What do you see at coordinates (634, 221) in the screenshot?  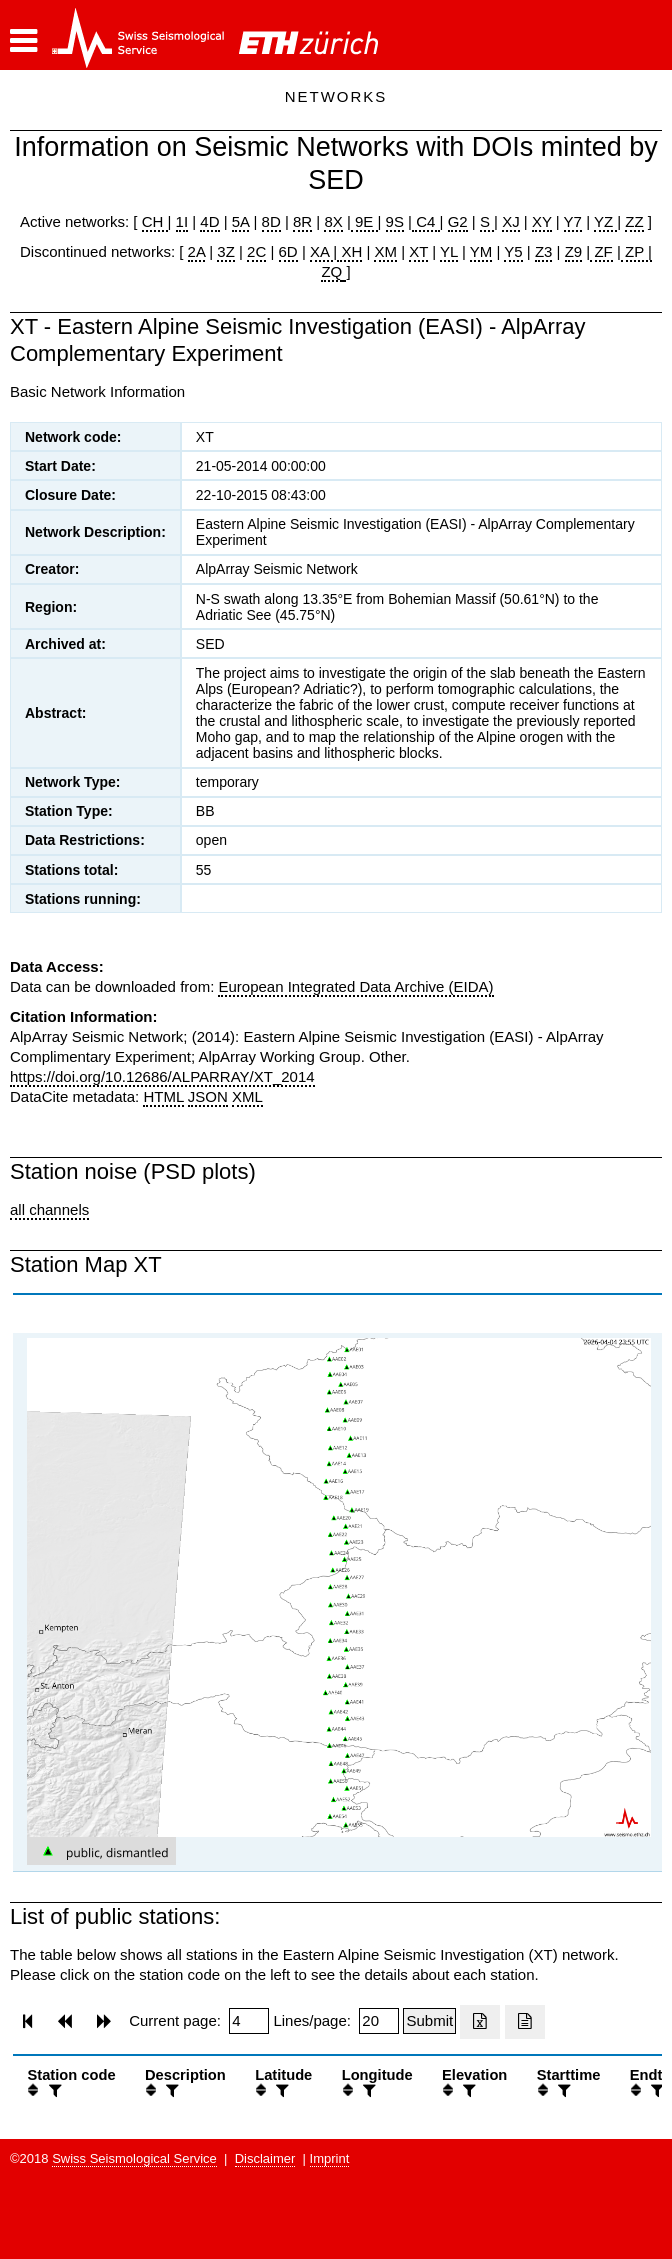 I see `ZZ` at bounding box center [634, 221].